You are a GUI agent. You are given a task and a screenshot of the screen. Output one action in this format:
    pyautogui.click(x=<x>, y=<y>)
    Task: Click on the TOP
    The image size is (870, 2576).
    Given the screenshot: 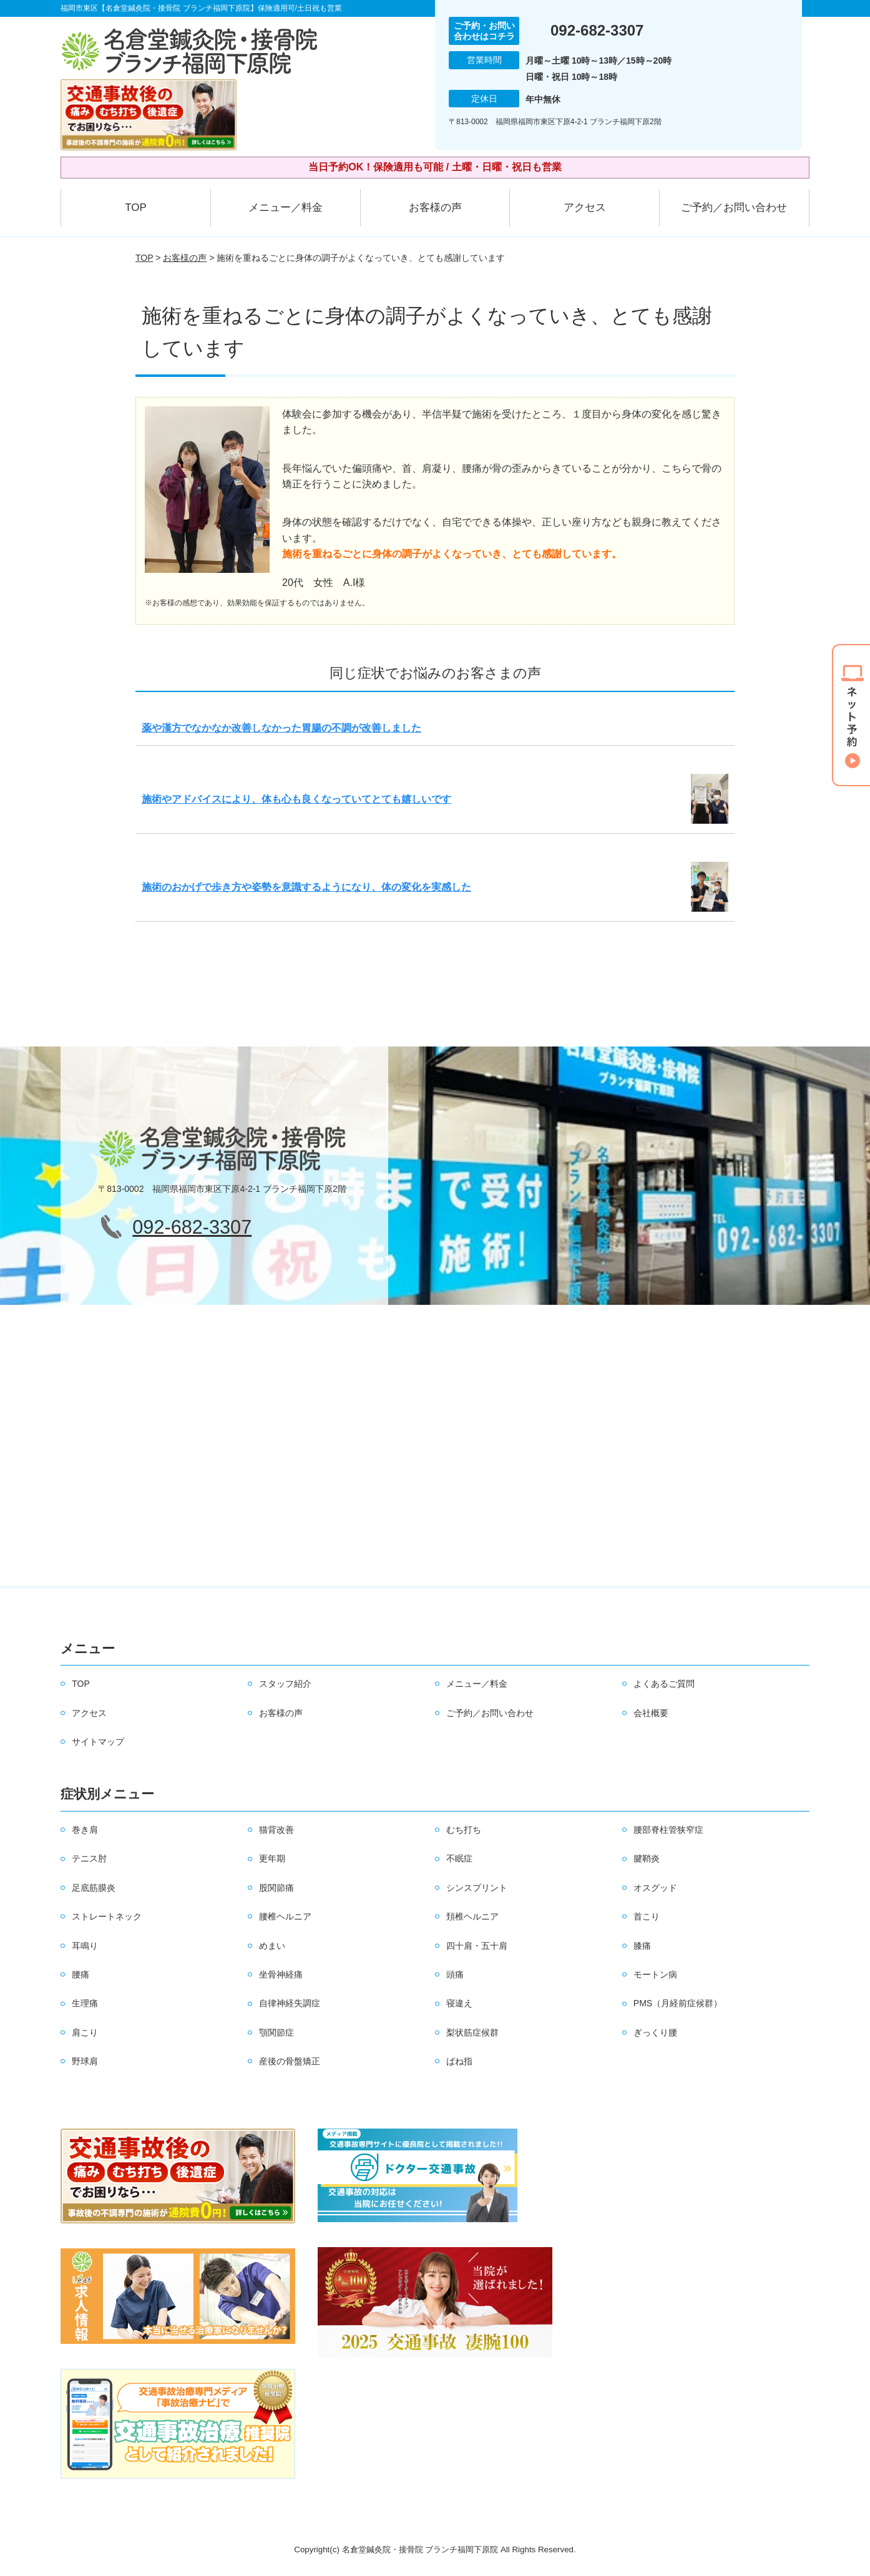 What is the action you would take?
    pyautogui.click(x=136, y=207)
    